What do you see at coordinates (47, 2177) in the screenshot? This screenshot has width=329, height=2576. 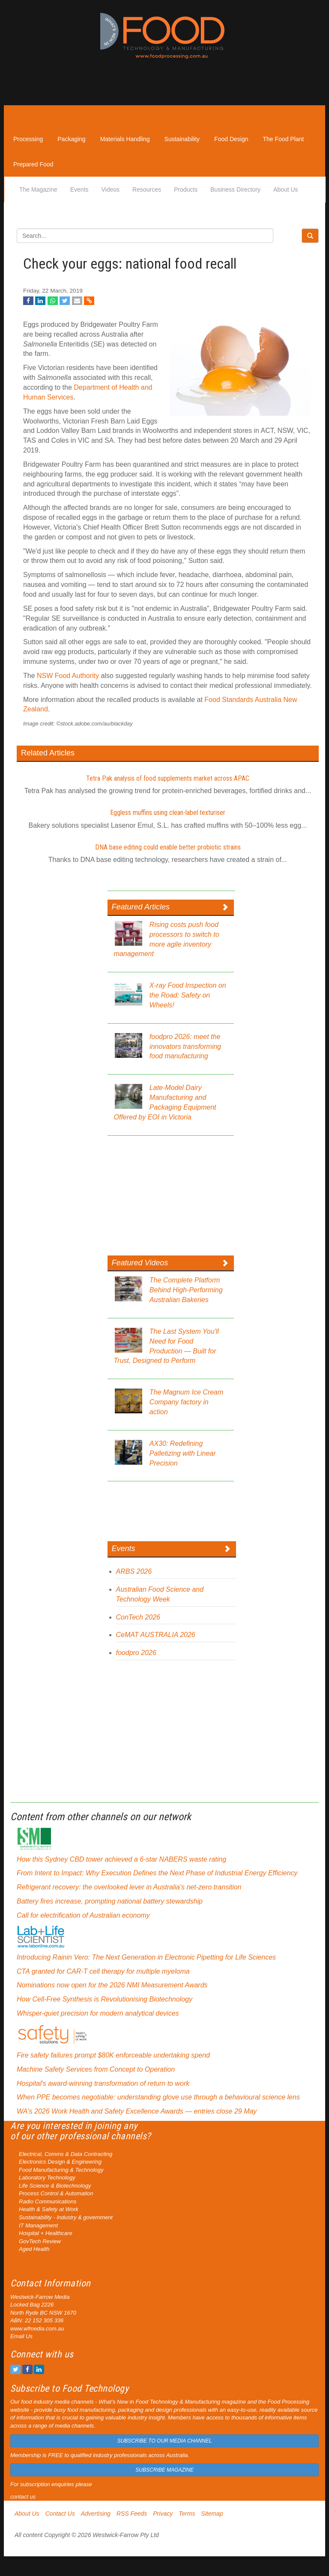 I see `Laboratory Technology` at bounding box center [47, 2177].